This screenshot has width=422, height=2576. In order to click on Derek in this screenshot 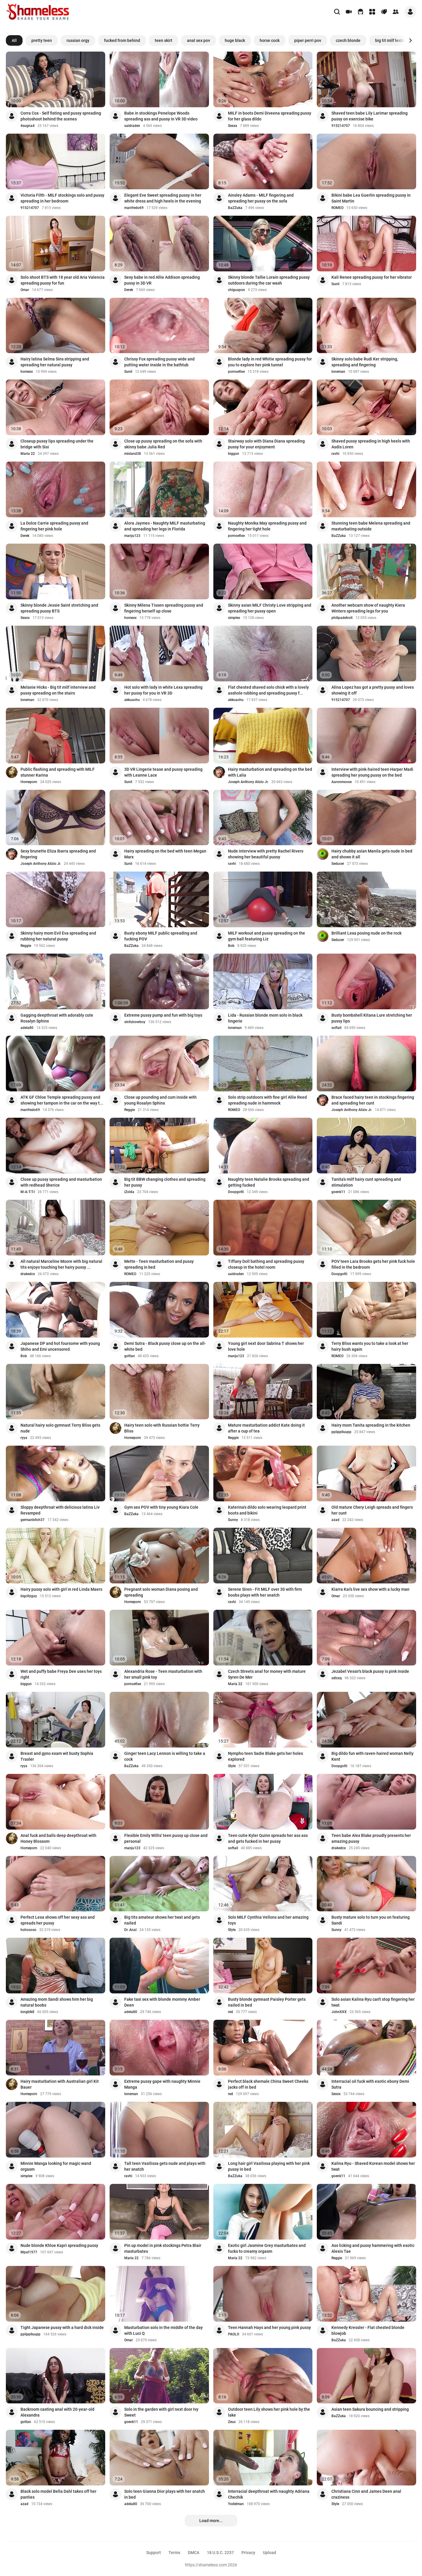, I will do `click(128, 290)`.